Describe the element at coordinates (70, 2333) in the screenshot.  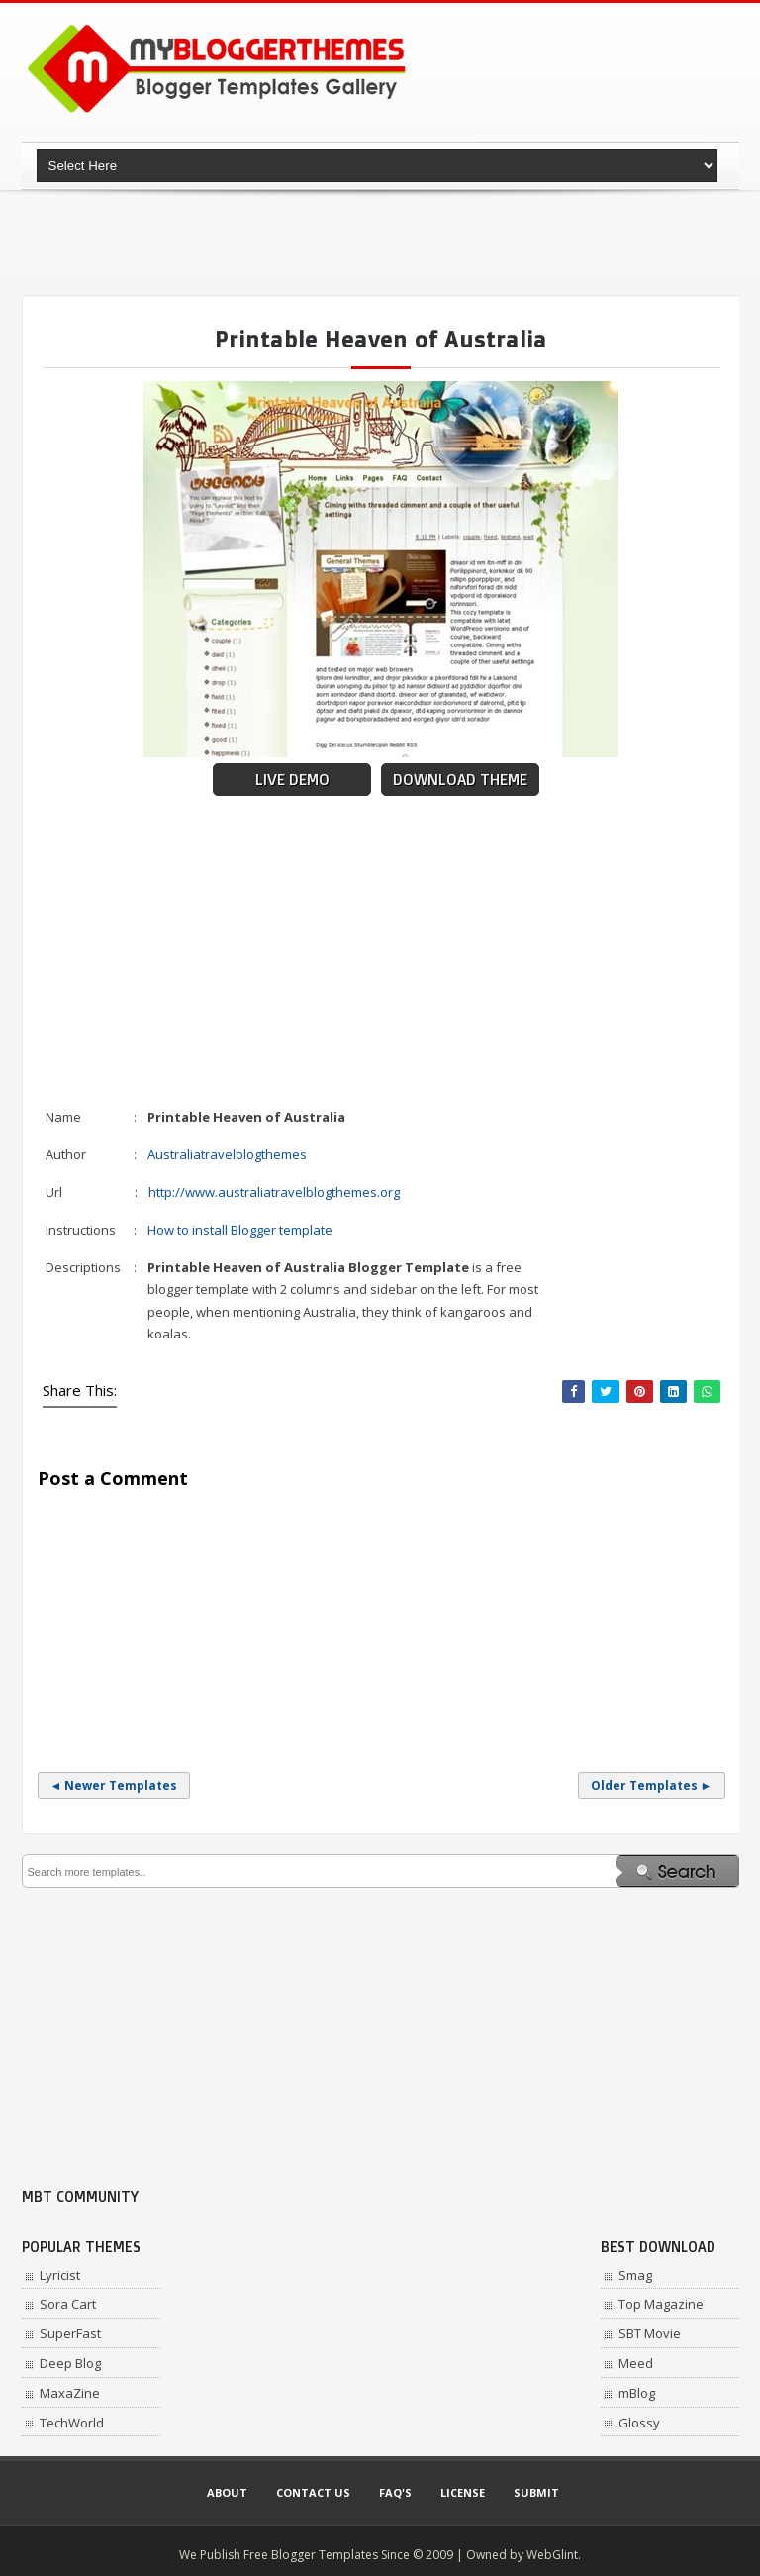
I see `SuperFast` at that location.